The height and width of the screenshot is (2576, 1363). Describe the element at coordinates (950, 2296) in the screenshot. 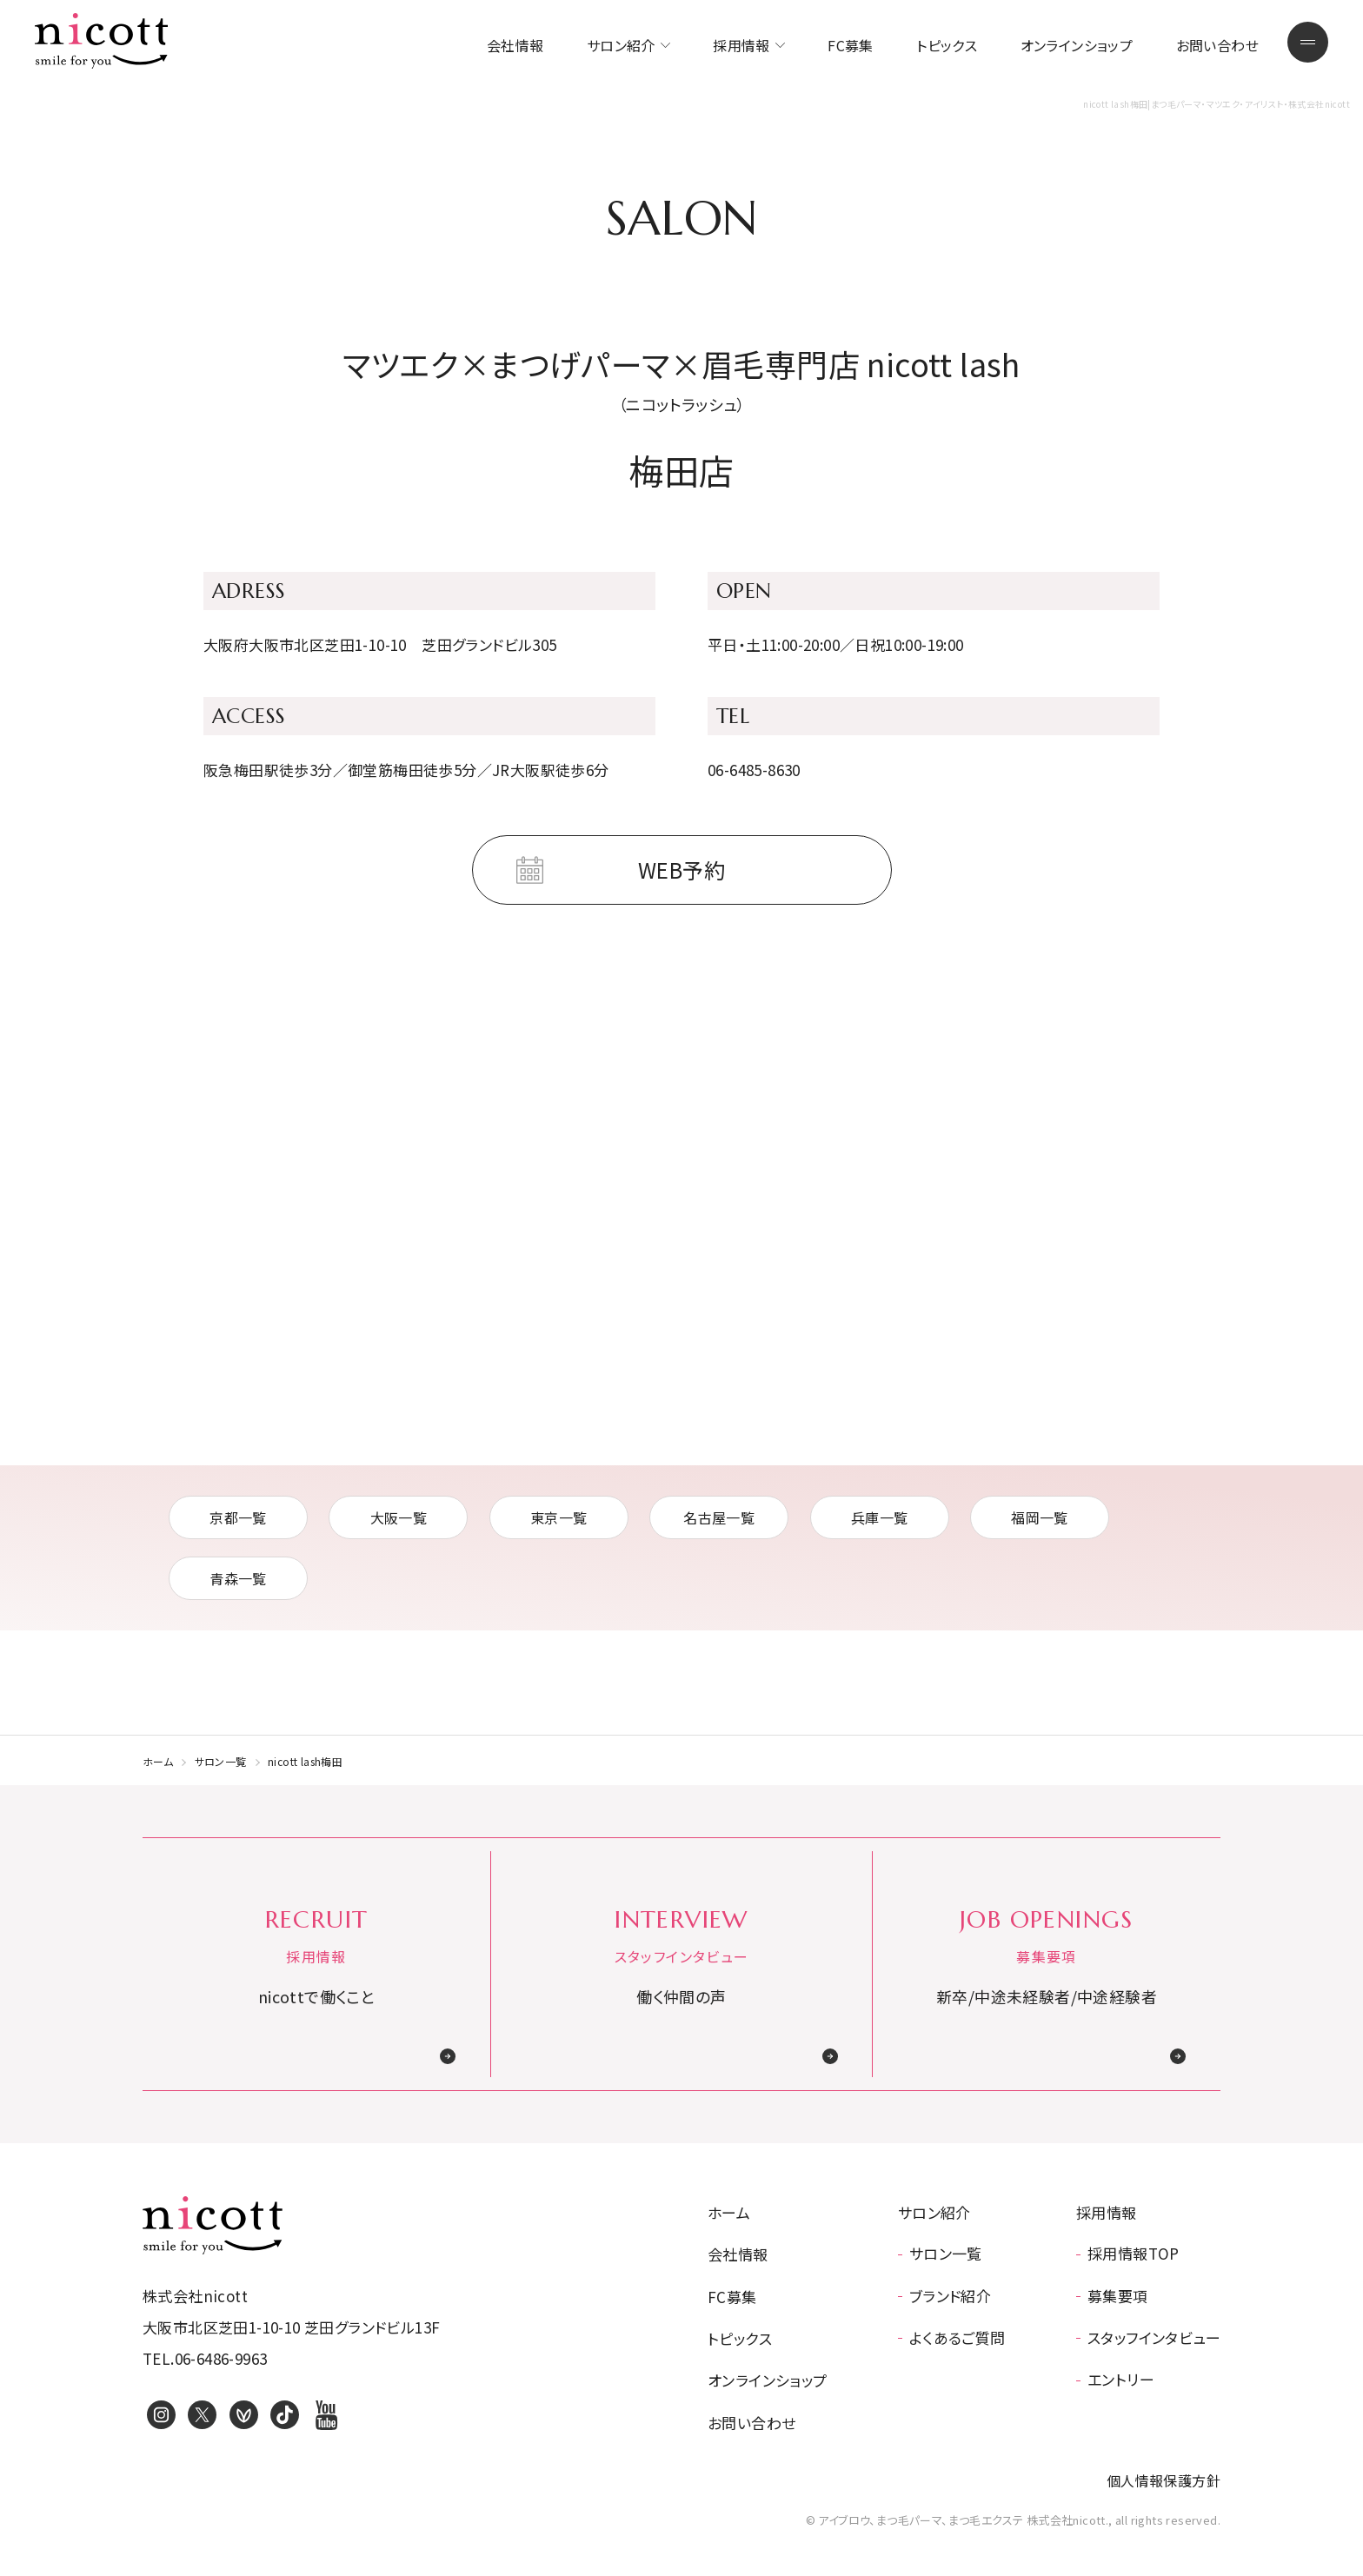

I see `ブランド紹介` at that location.